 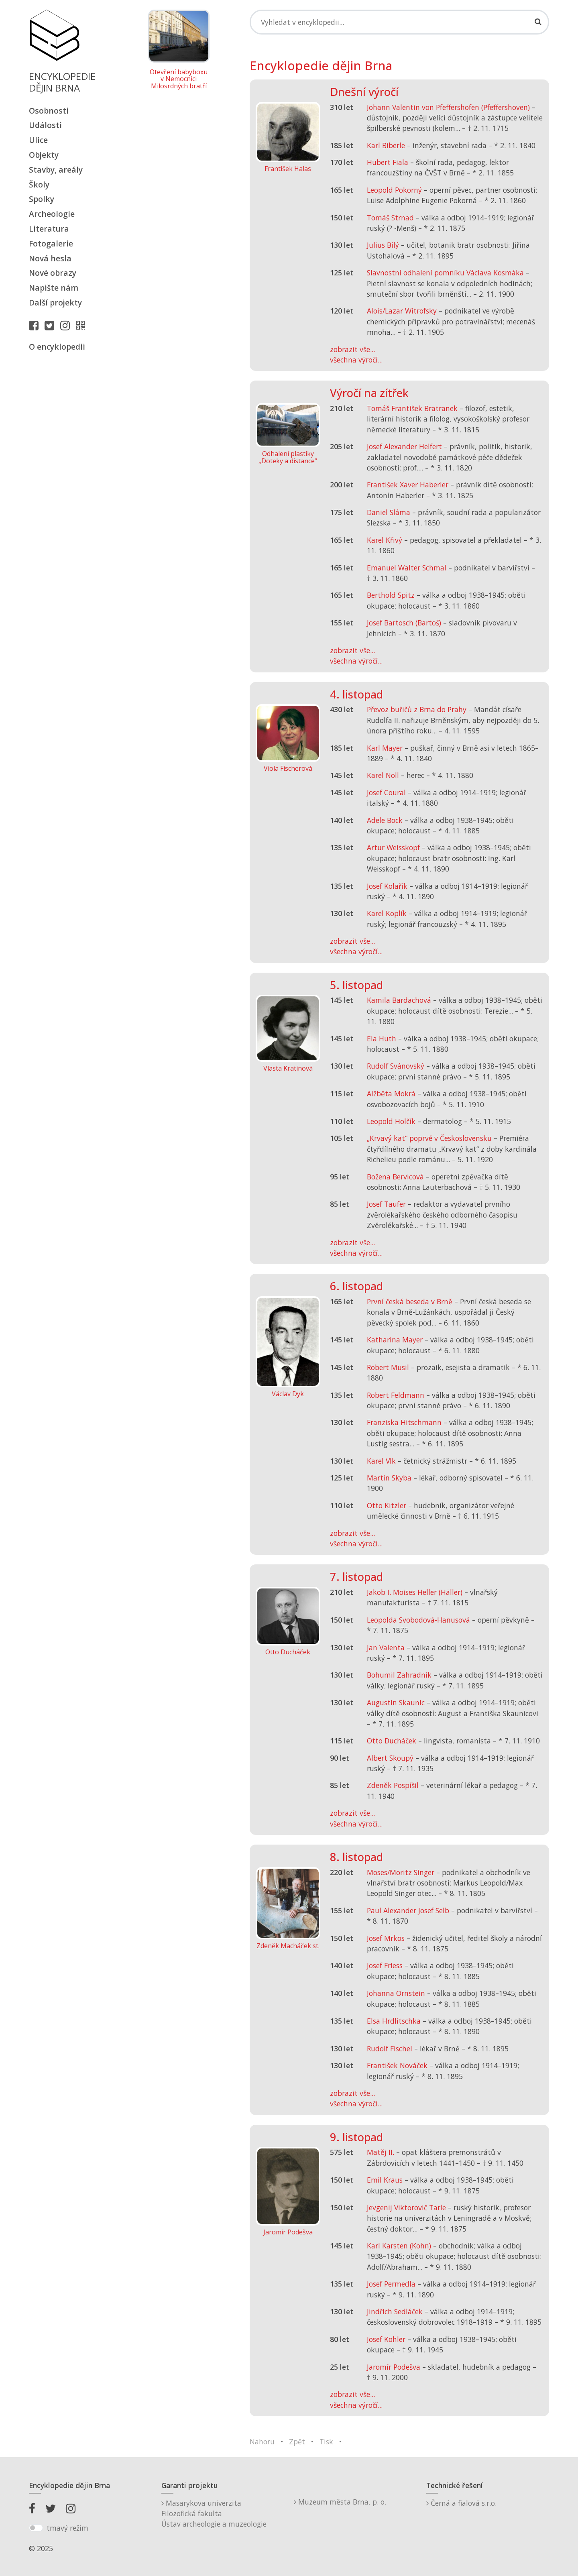 I want to click on Augustin Skaunic, so click(x=396, y=1702).